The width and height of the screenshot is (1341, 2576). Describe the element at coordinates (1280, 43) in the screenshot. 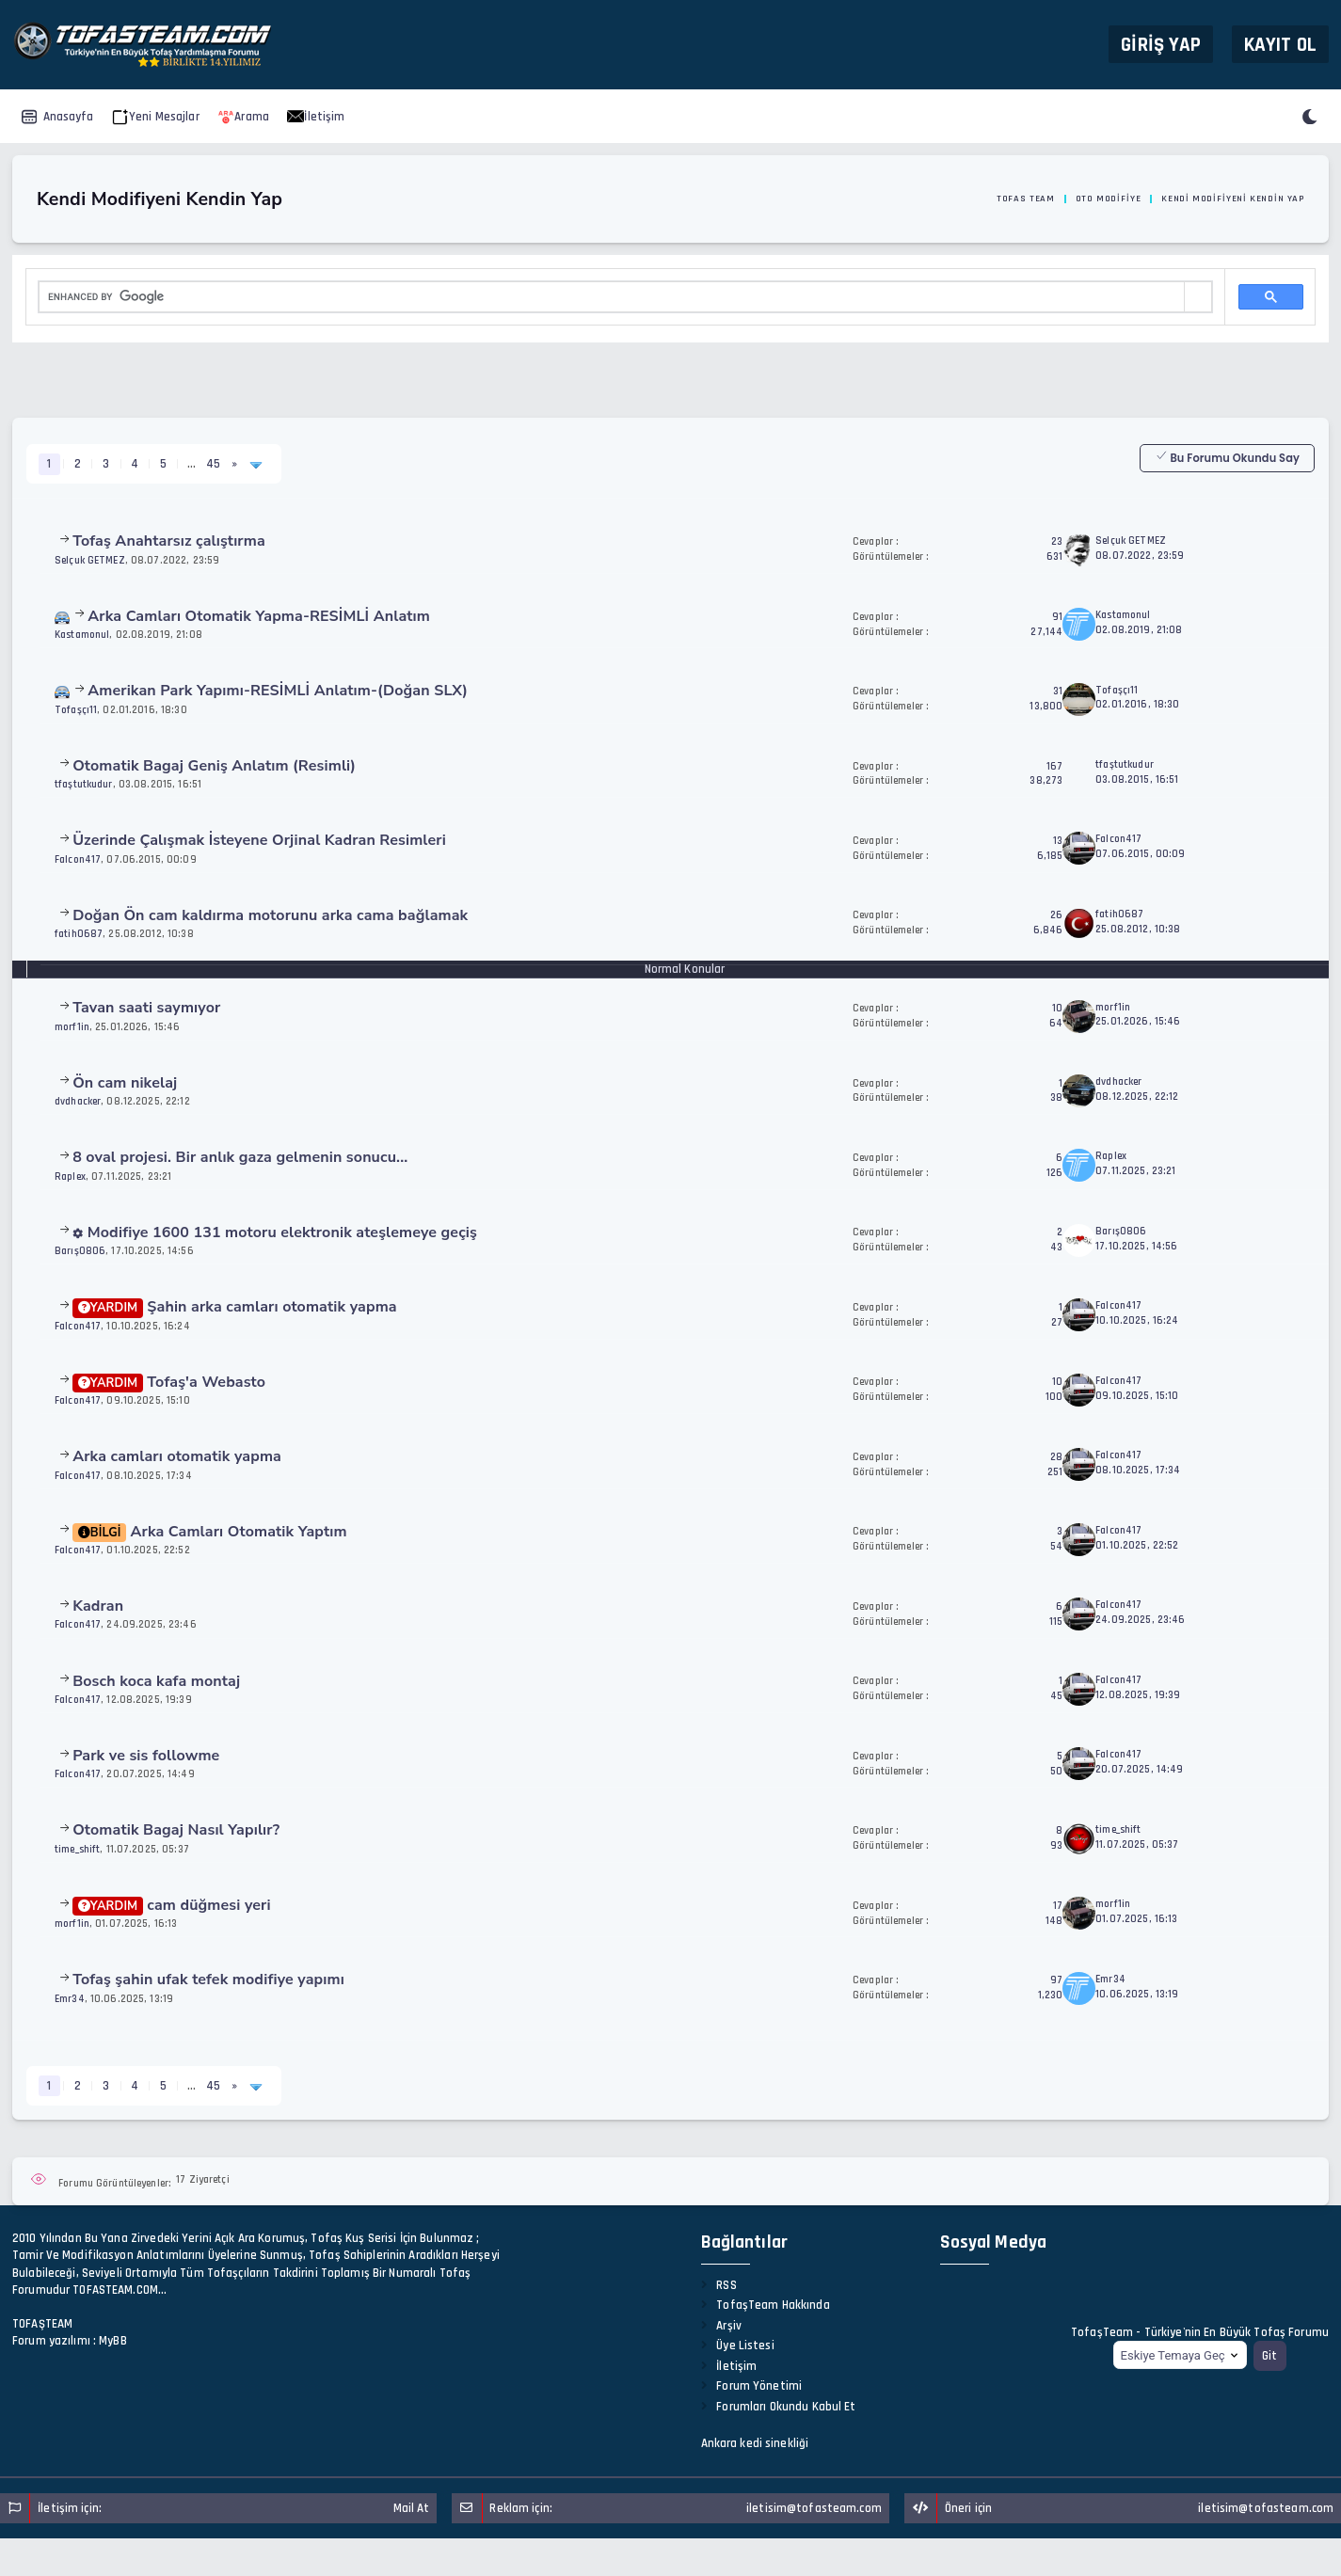

I see `Kayıt Ol` at that location.